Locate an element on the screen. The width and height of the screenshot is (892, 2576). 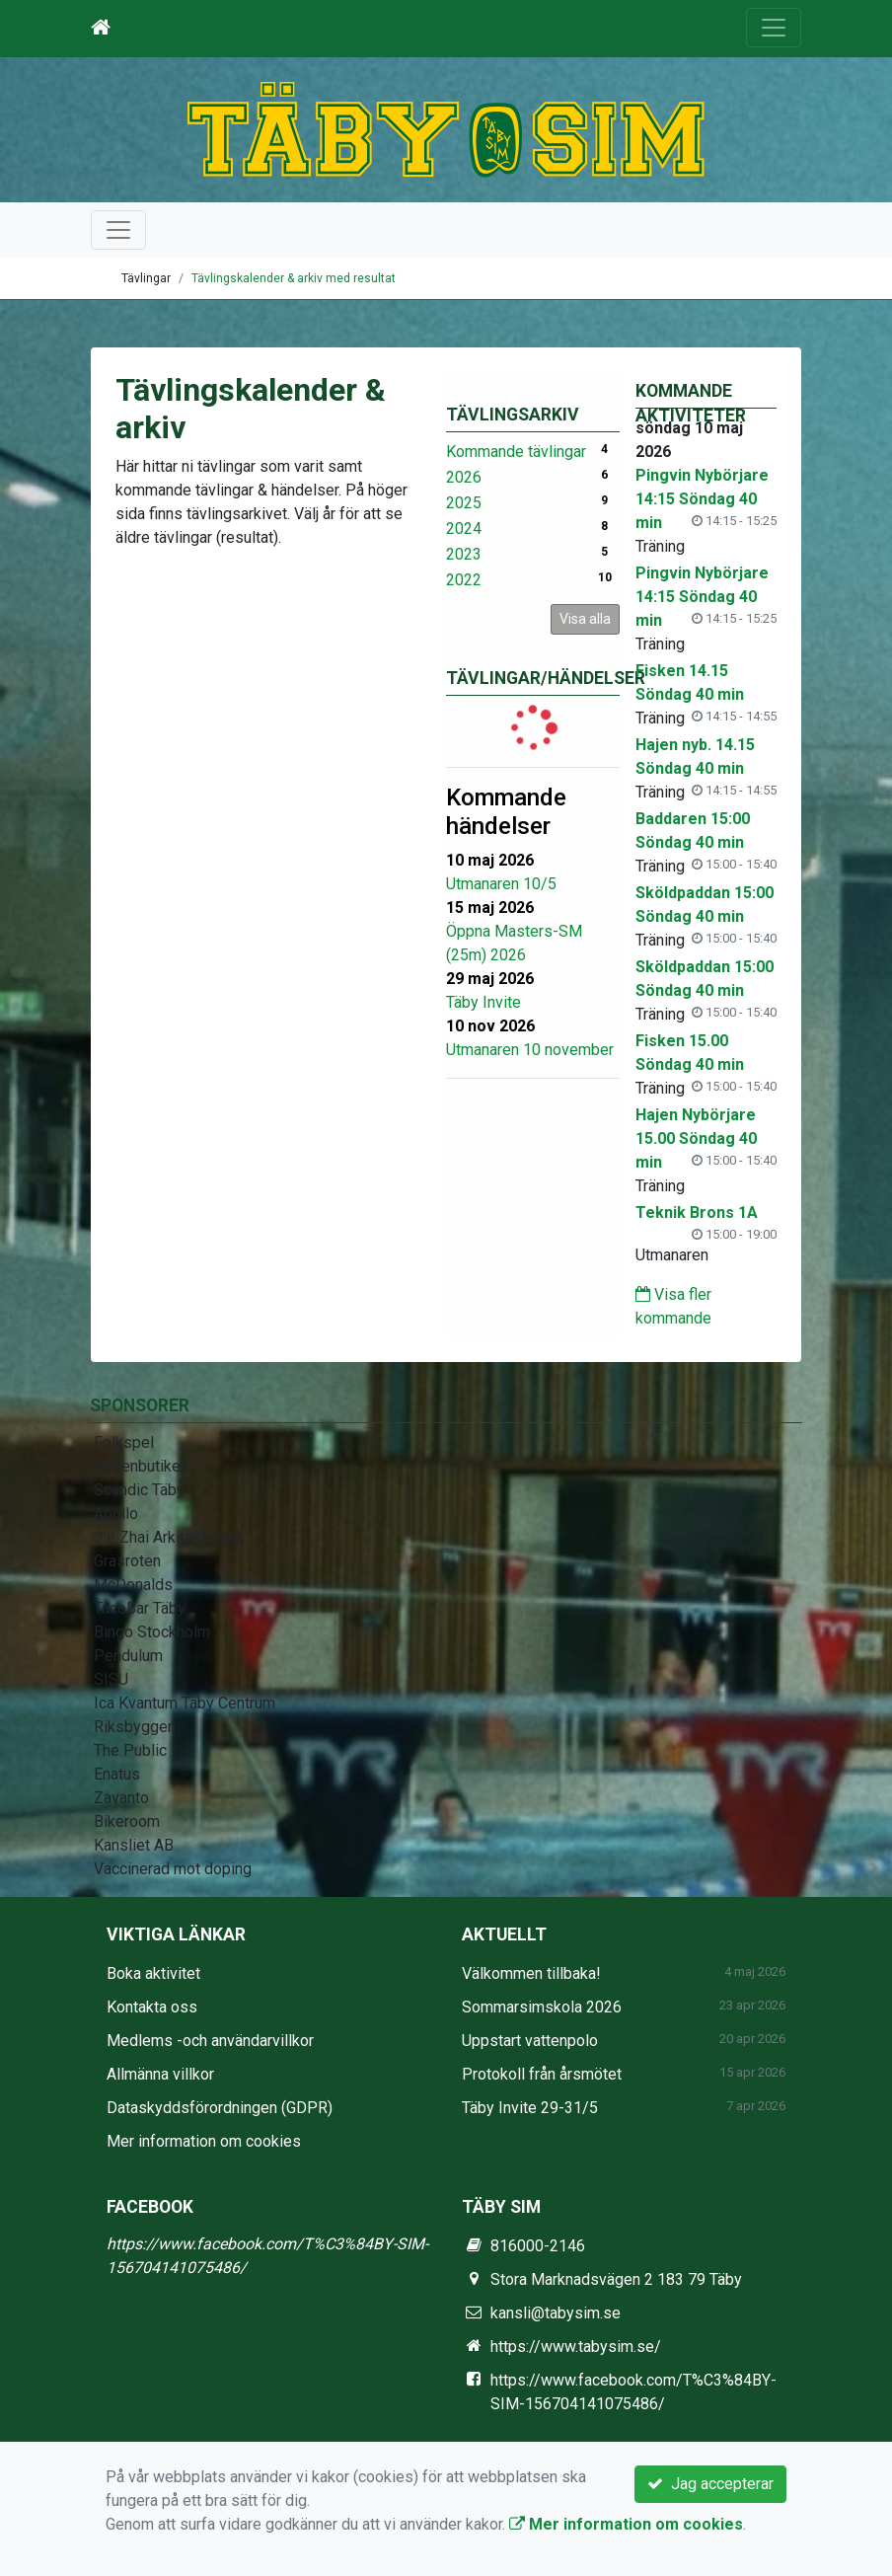
Jag accepterar is located at coordinates (710, 2483).